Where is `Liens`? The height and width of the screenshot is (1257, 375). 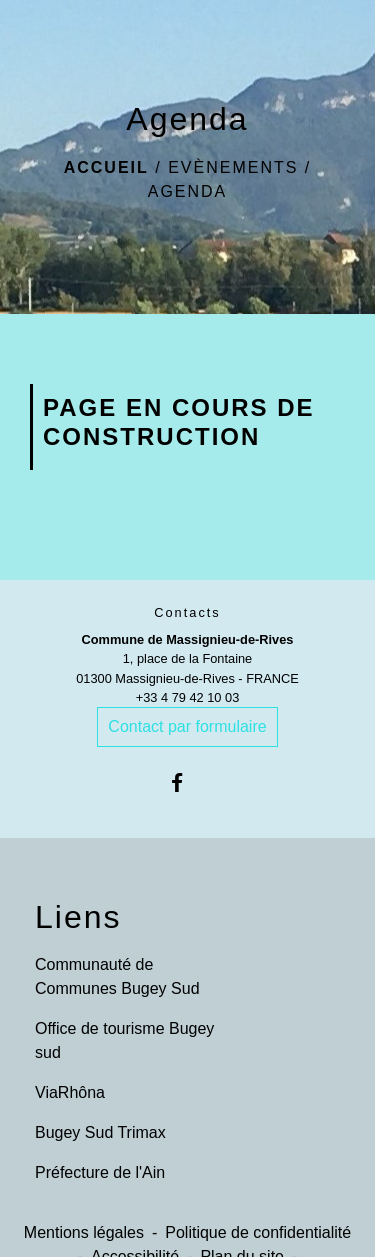 Liens is located at coordinates (78, 917).